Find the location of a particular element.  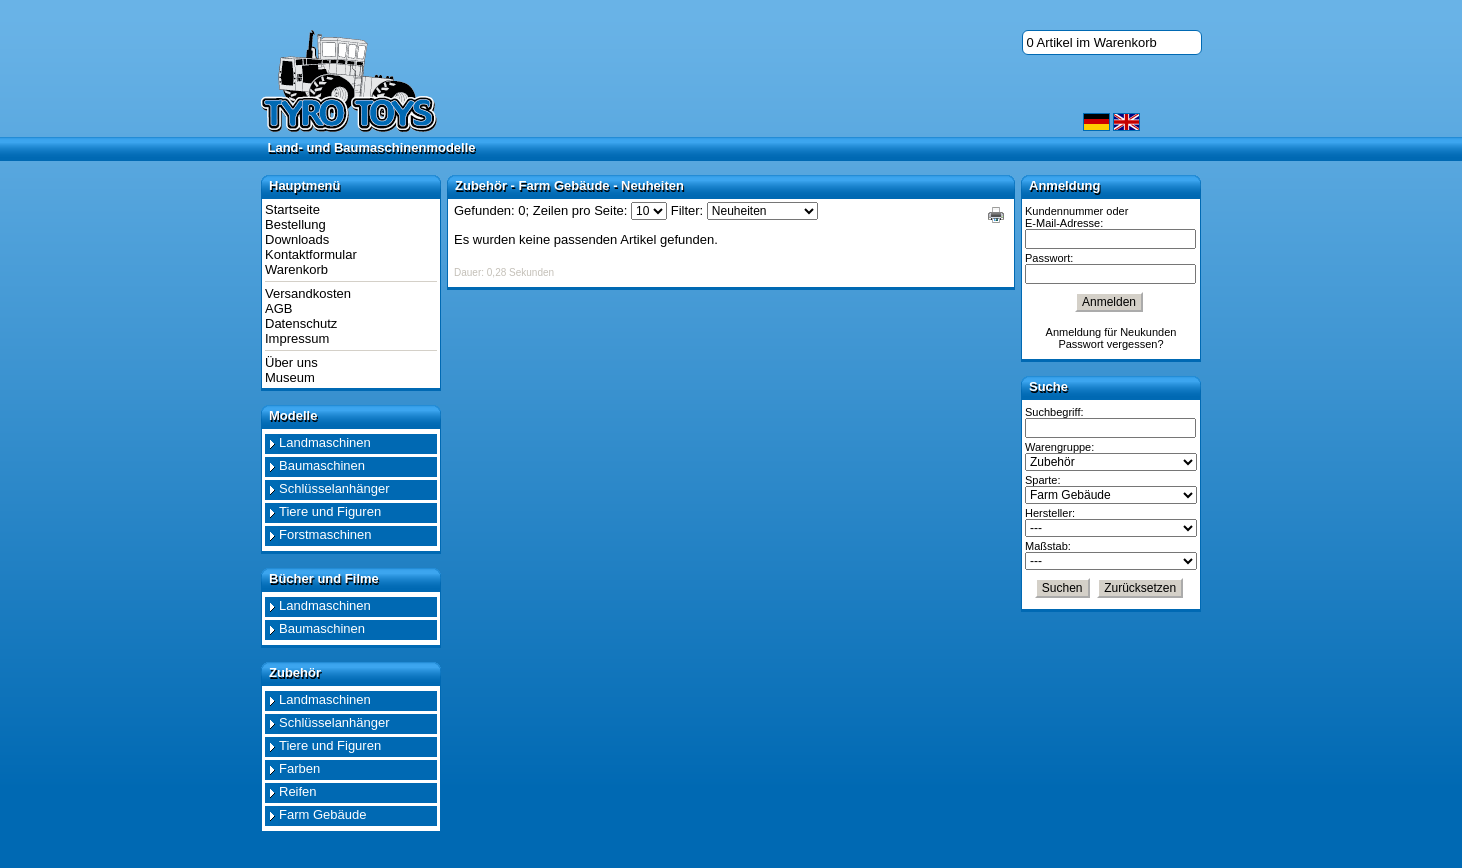

AGB is located at coordinates (278, 308).